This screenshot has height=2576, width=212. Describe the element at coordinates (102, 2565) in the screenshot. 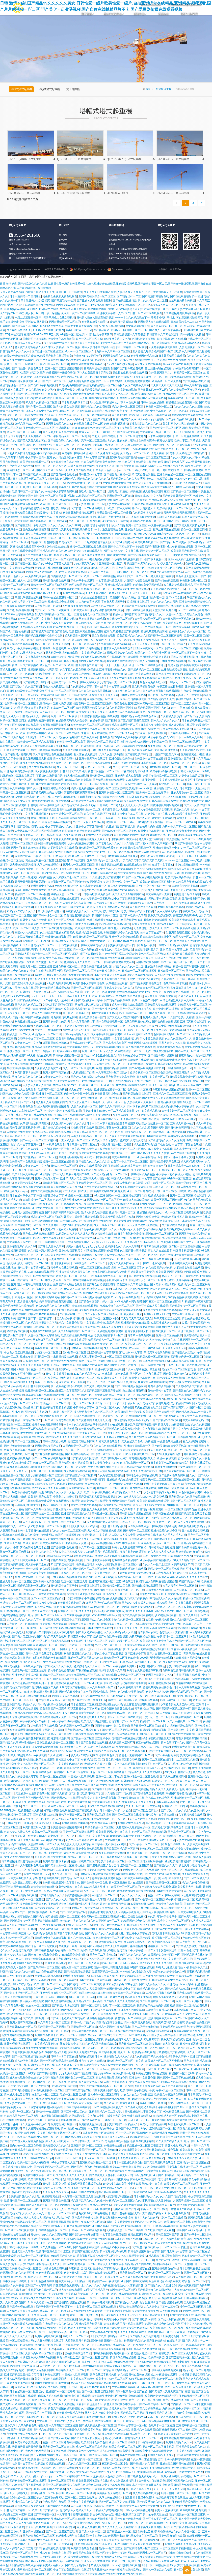

I see `91成人亚洲精品一区` at that location.